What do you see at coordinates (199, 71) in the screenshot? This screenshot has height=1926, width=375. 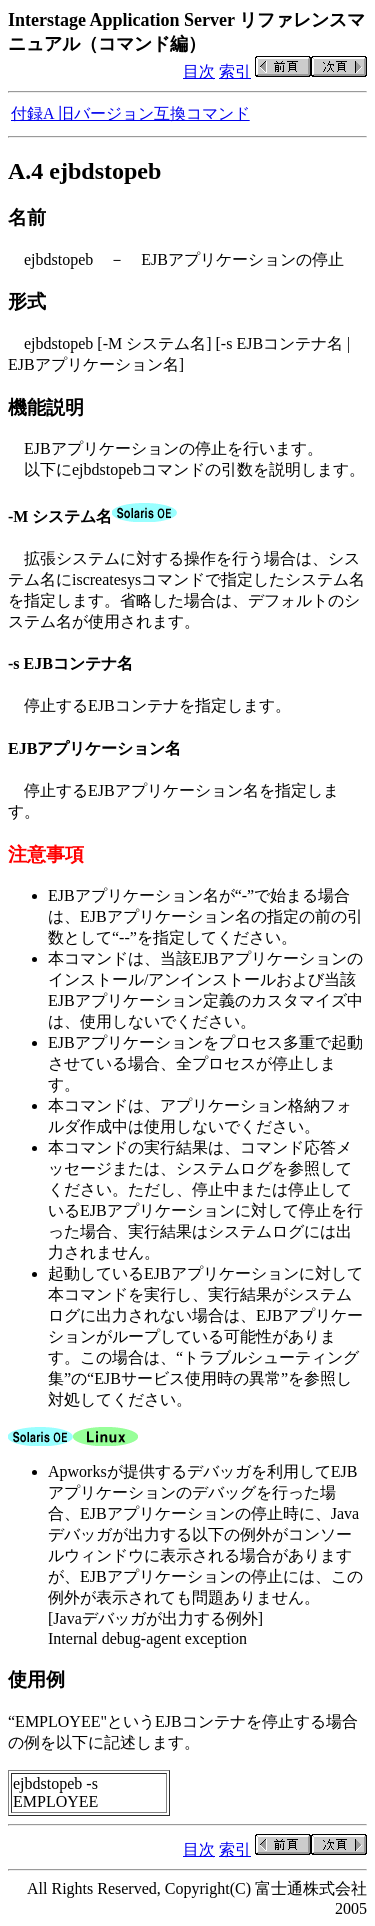 I see `目次` at bounding box center [199, 71].